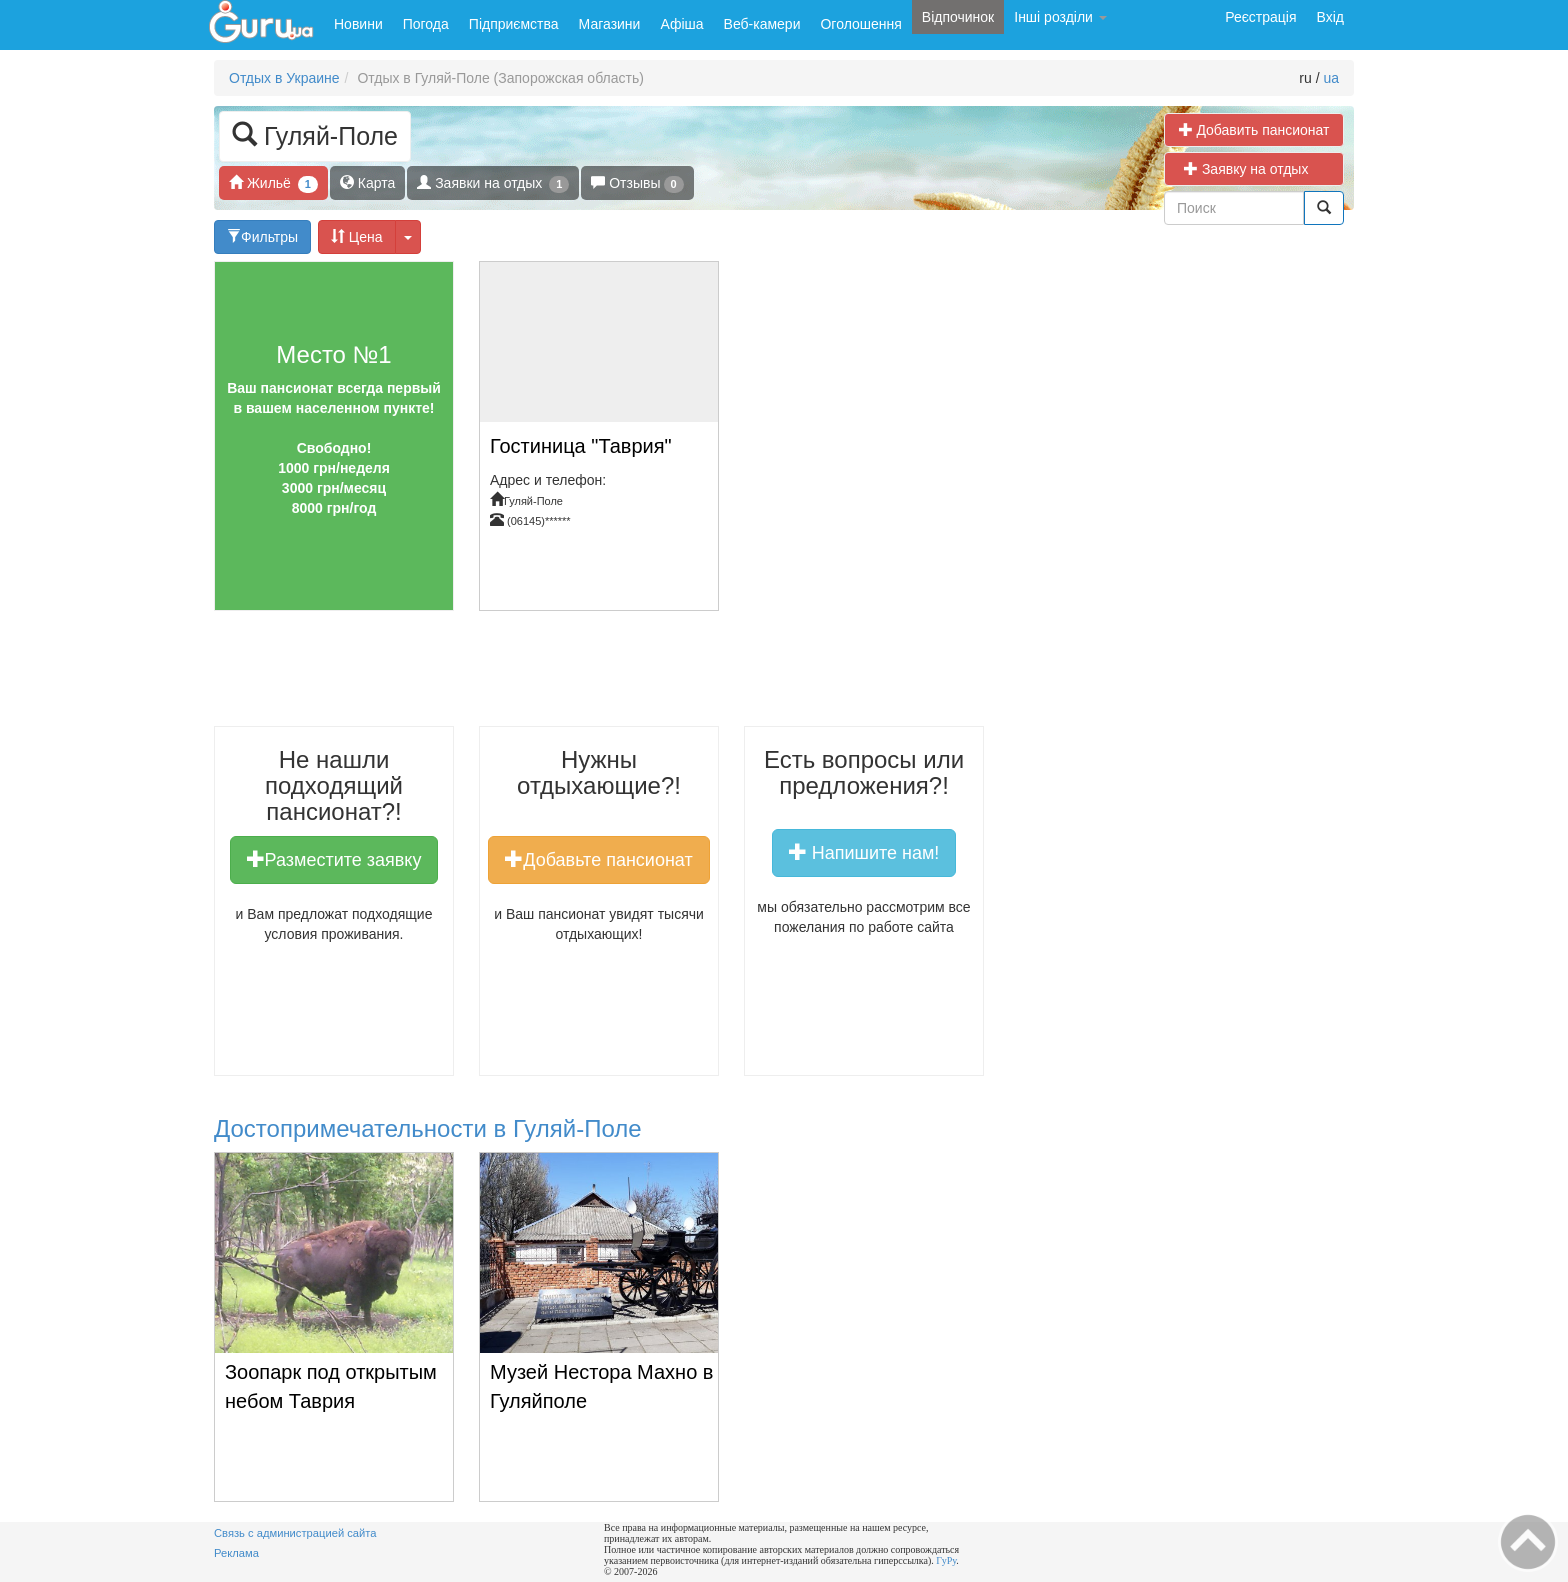  Describe the element at coordinates (315, 134) in the screenshot. I see `Гуляй-Поле` at that location.